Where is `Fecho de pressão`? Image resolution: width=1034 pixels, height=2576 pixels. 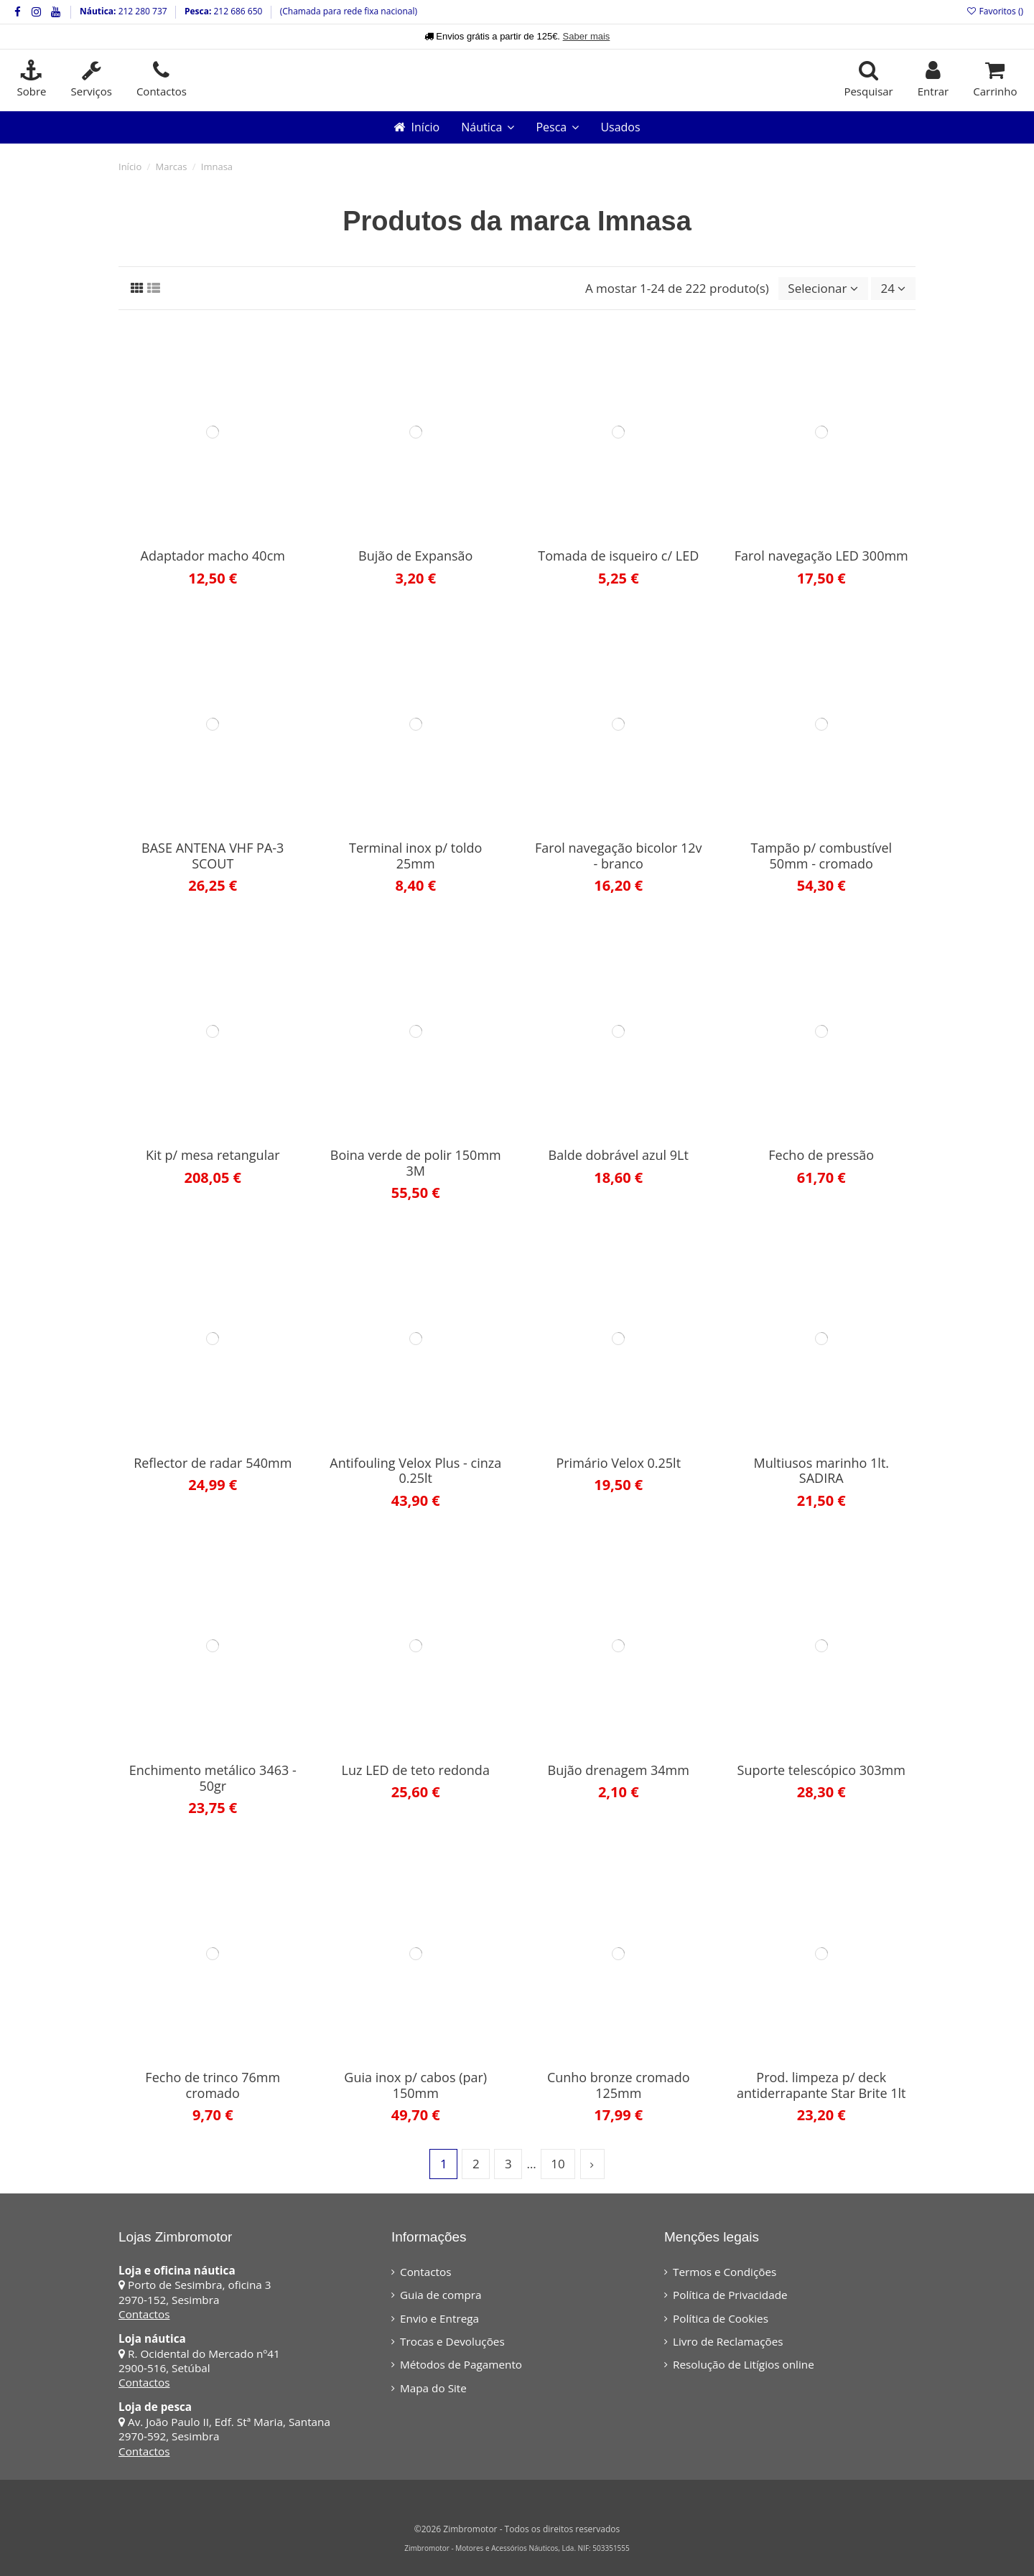 Fecho de pressão is located at coordinates (821, 1154).